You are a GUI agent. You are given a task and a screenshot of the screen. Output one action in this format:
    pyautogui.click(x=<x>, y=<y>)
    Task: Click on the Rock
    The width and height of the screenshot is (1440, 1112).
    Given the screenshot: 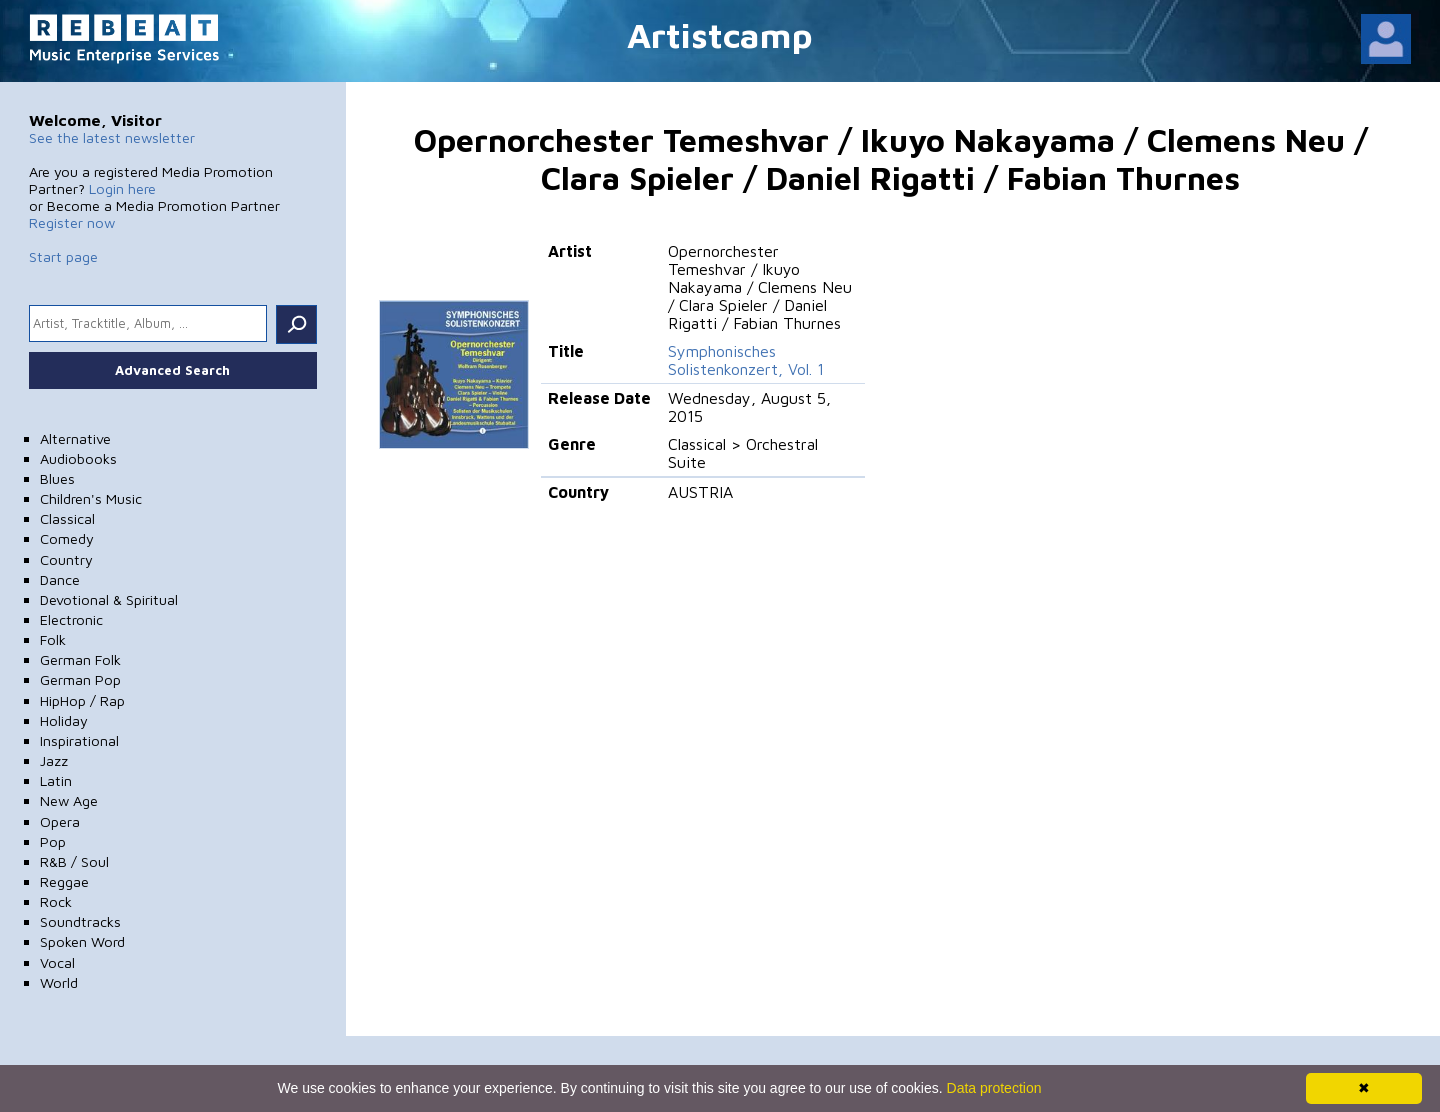 What is the action you would take?
    pyautogui.click(x=56, y=901)
    